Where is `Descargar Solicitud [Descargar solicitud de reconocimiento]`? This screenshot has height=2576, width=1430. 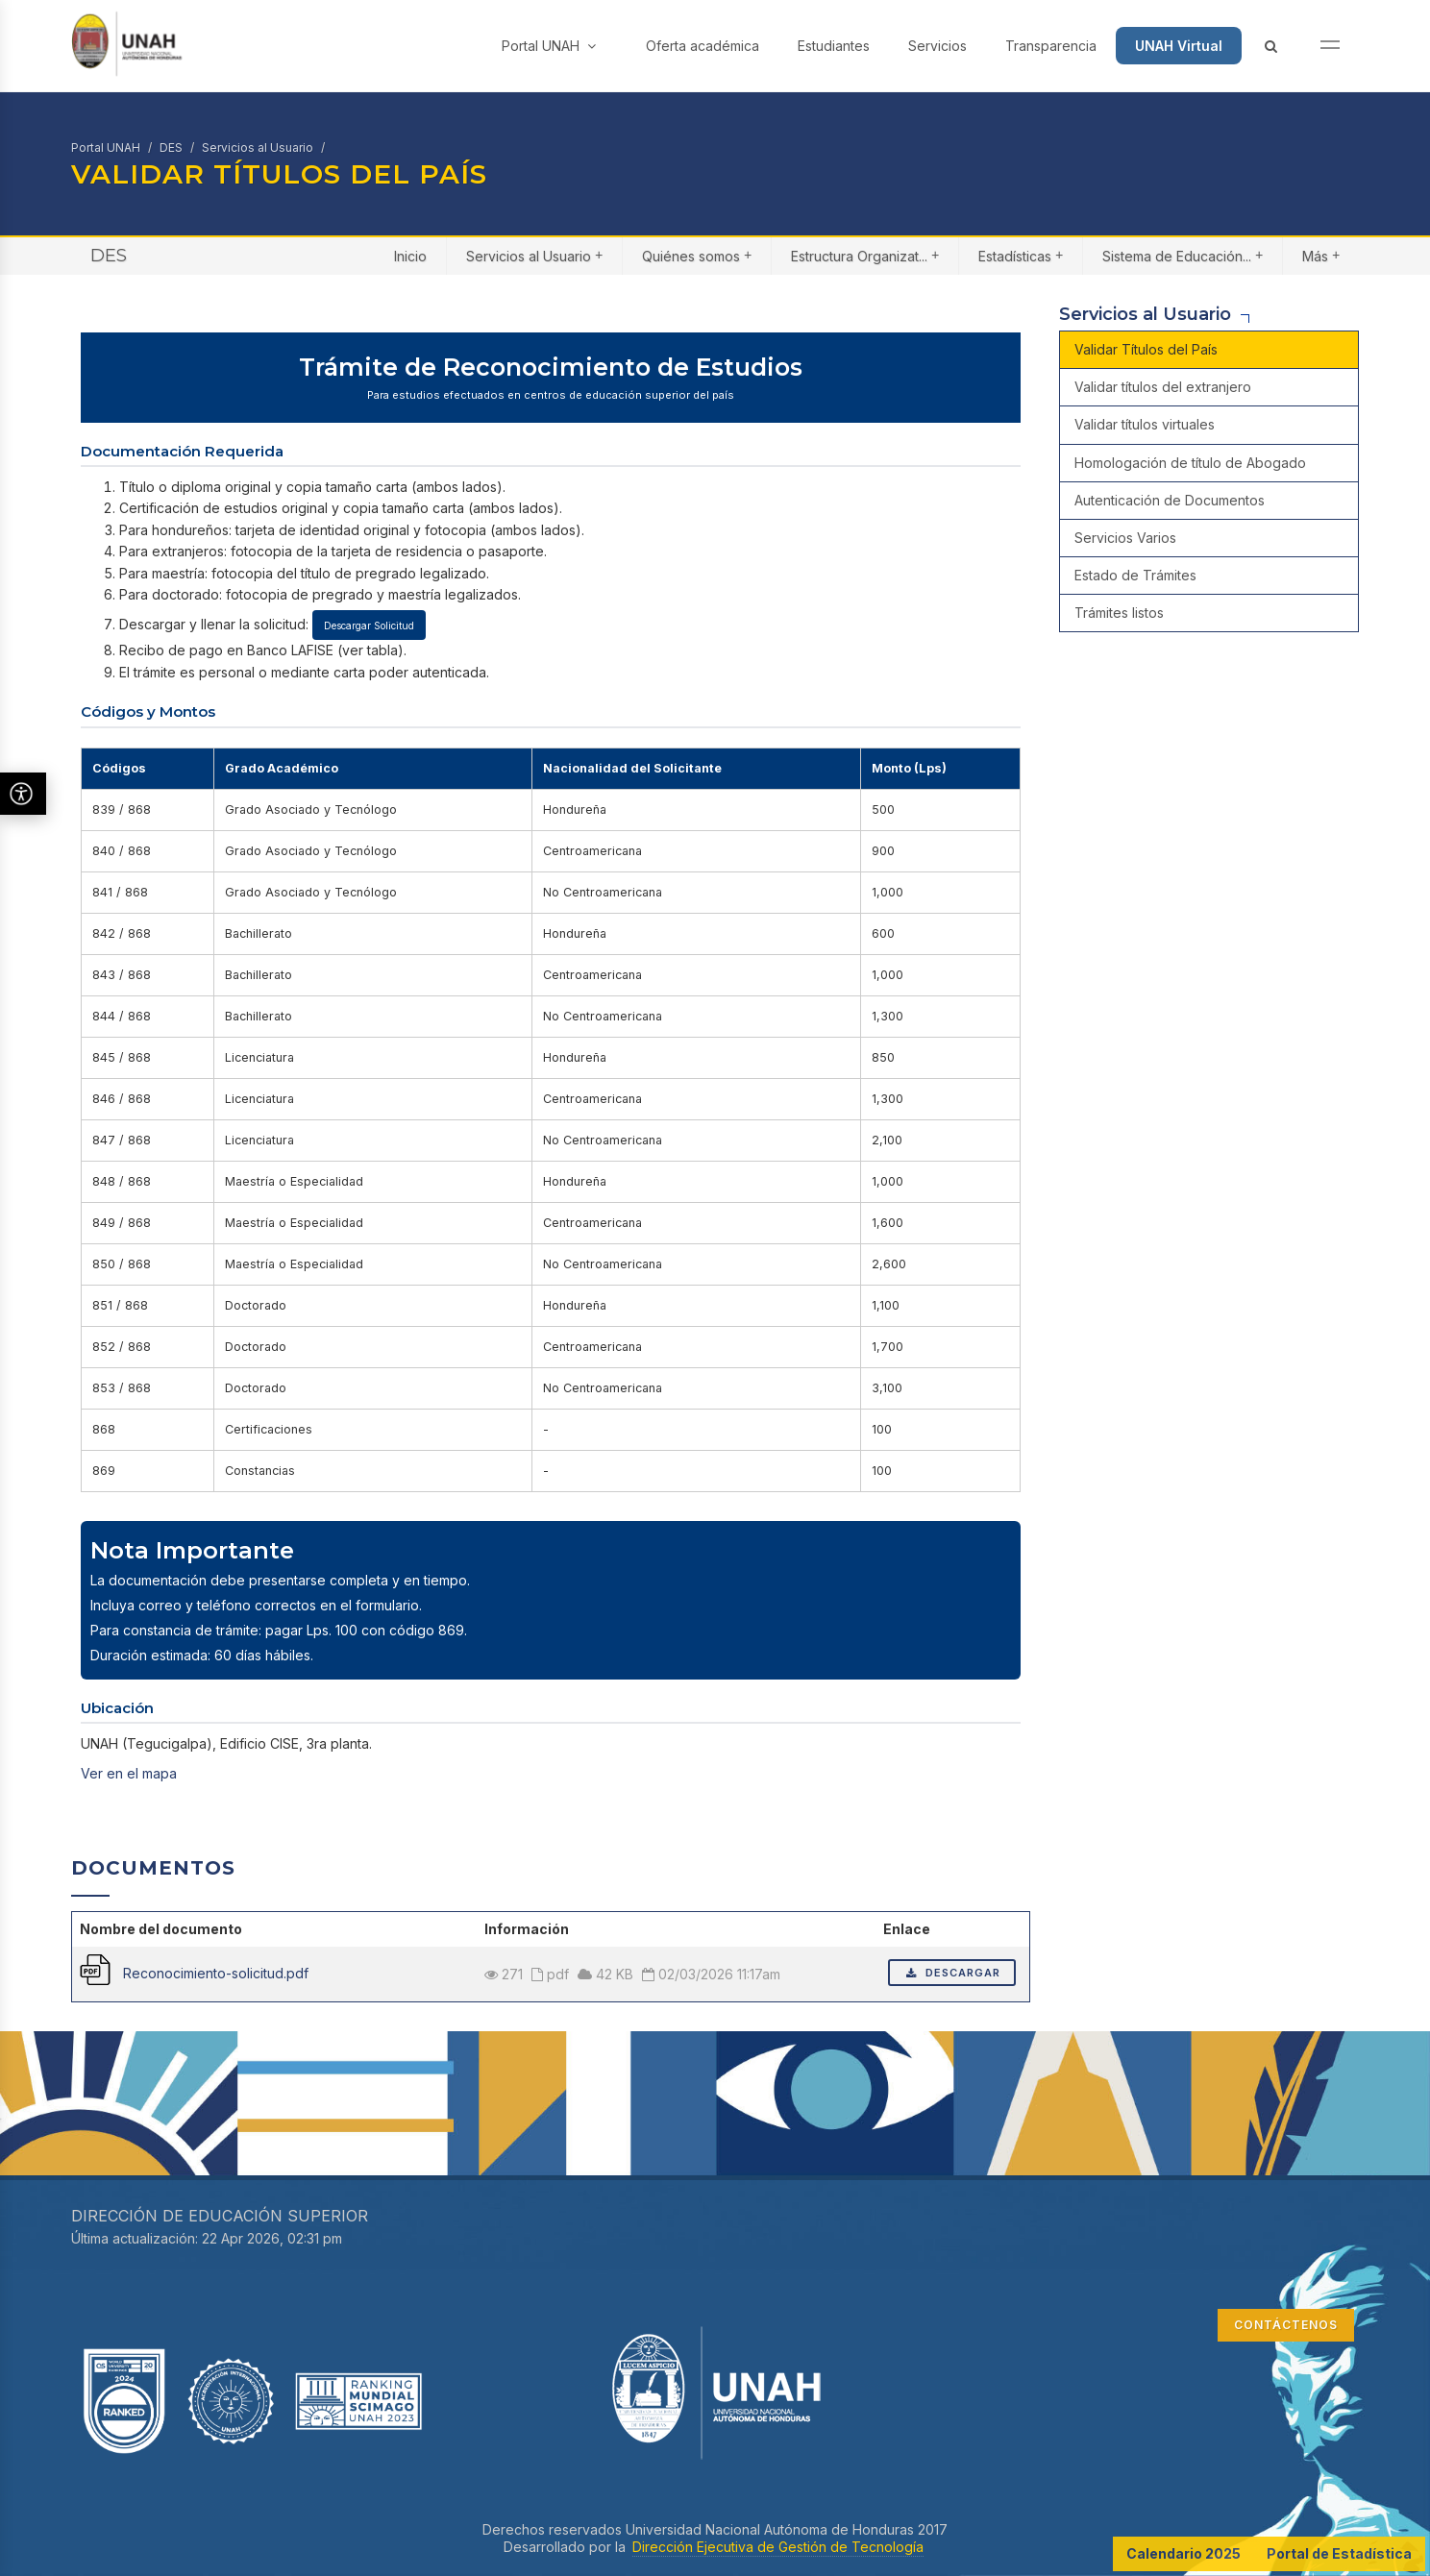
Descargar Solicitud [Descargar solicitud de reconocimiento] is located at coordinates (369, 625).